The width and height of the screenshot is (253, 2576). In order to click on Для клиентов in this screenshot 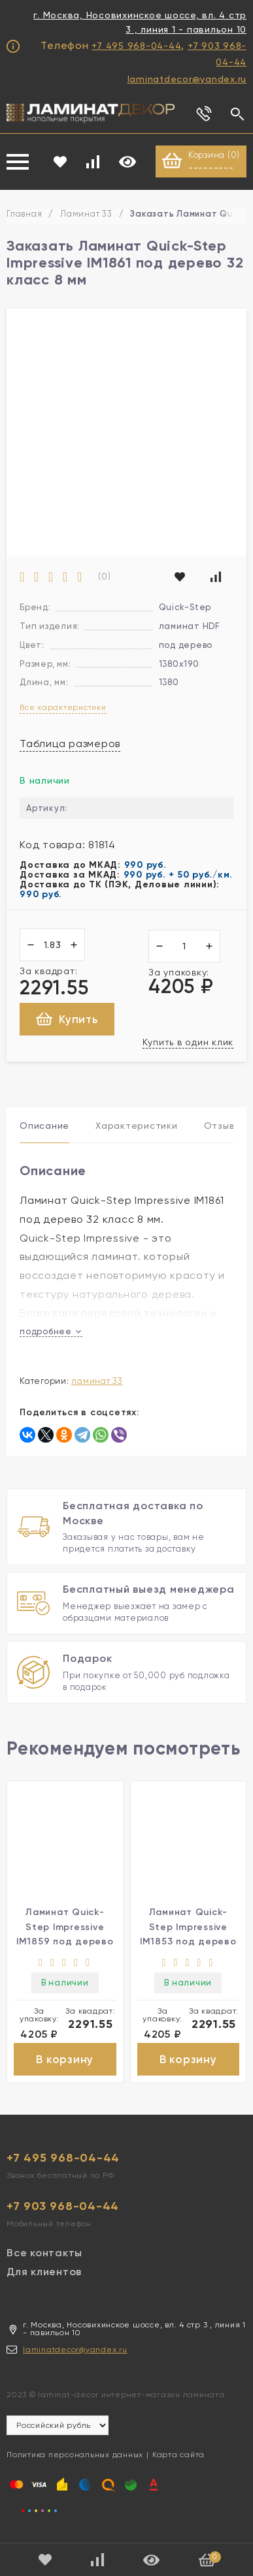, I will do `click(44, 2271)`.